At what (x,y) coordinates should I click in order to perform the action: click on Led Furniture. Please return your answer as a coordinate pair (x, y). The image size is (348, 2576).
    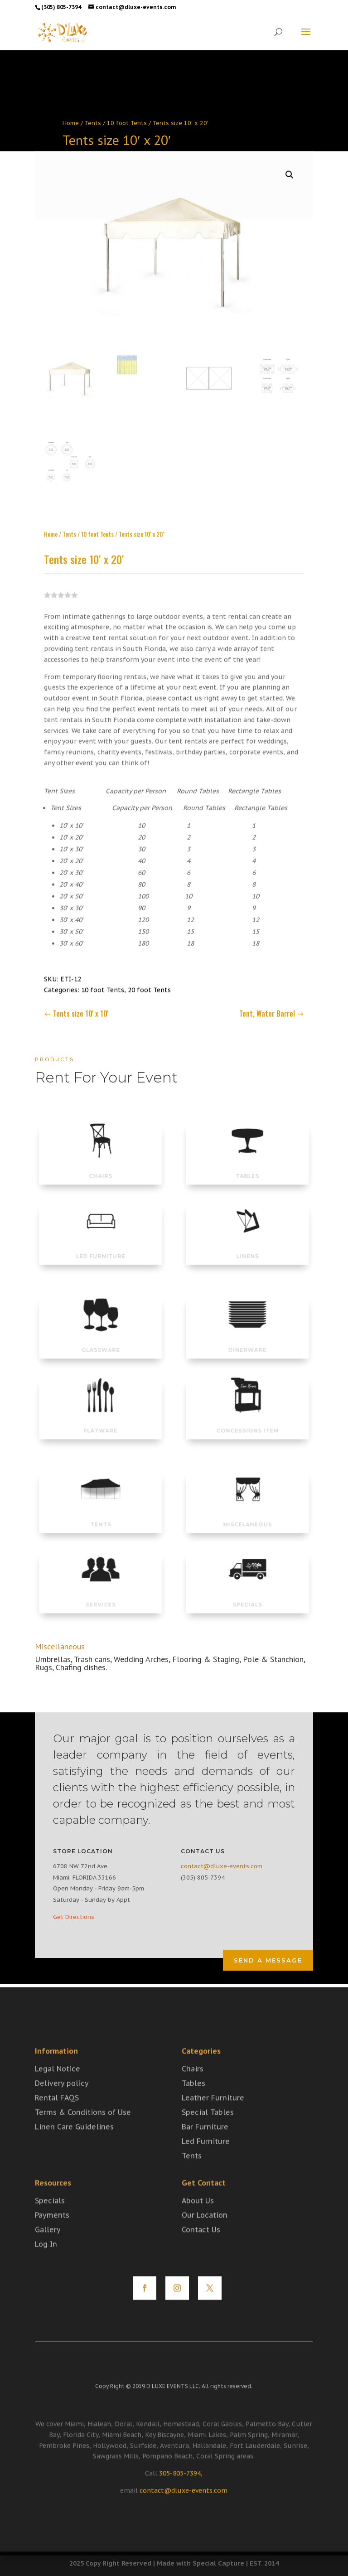
    Looking at the image, I should click on (206, 2160).